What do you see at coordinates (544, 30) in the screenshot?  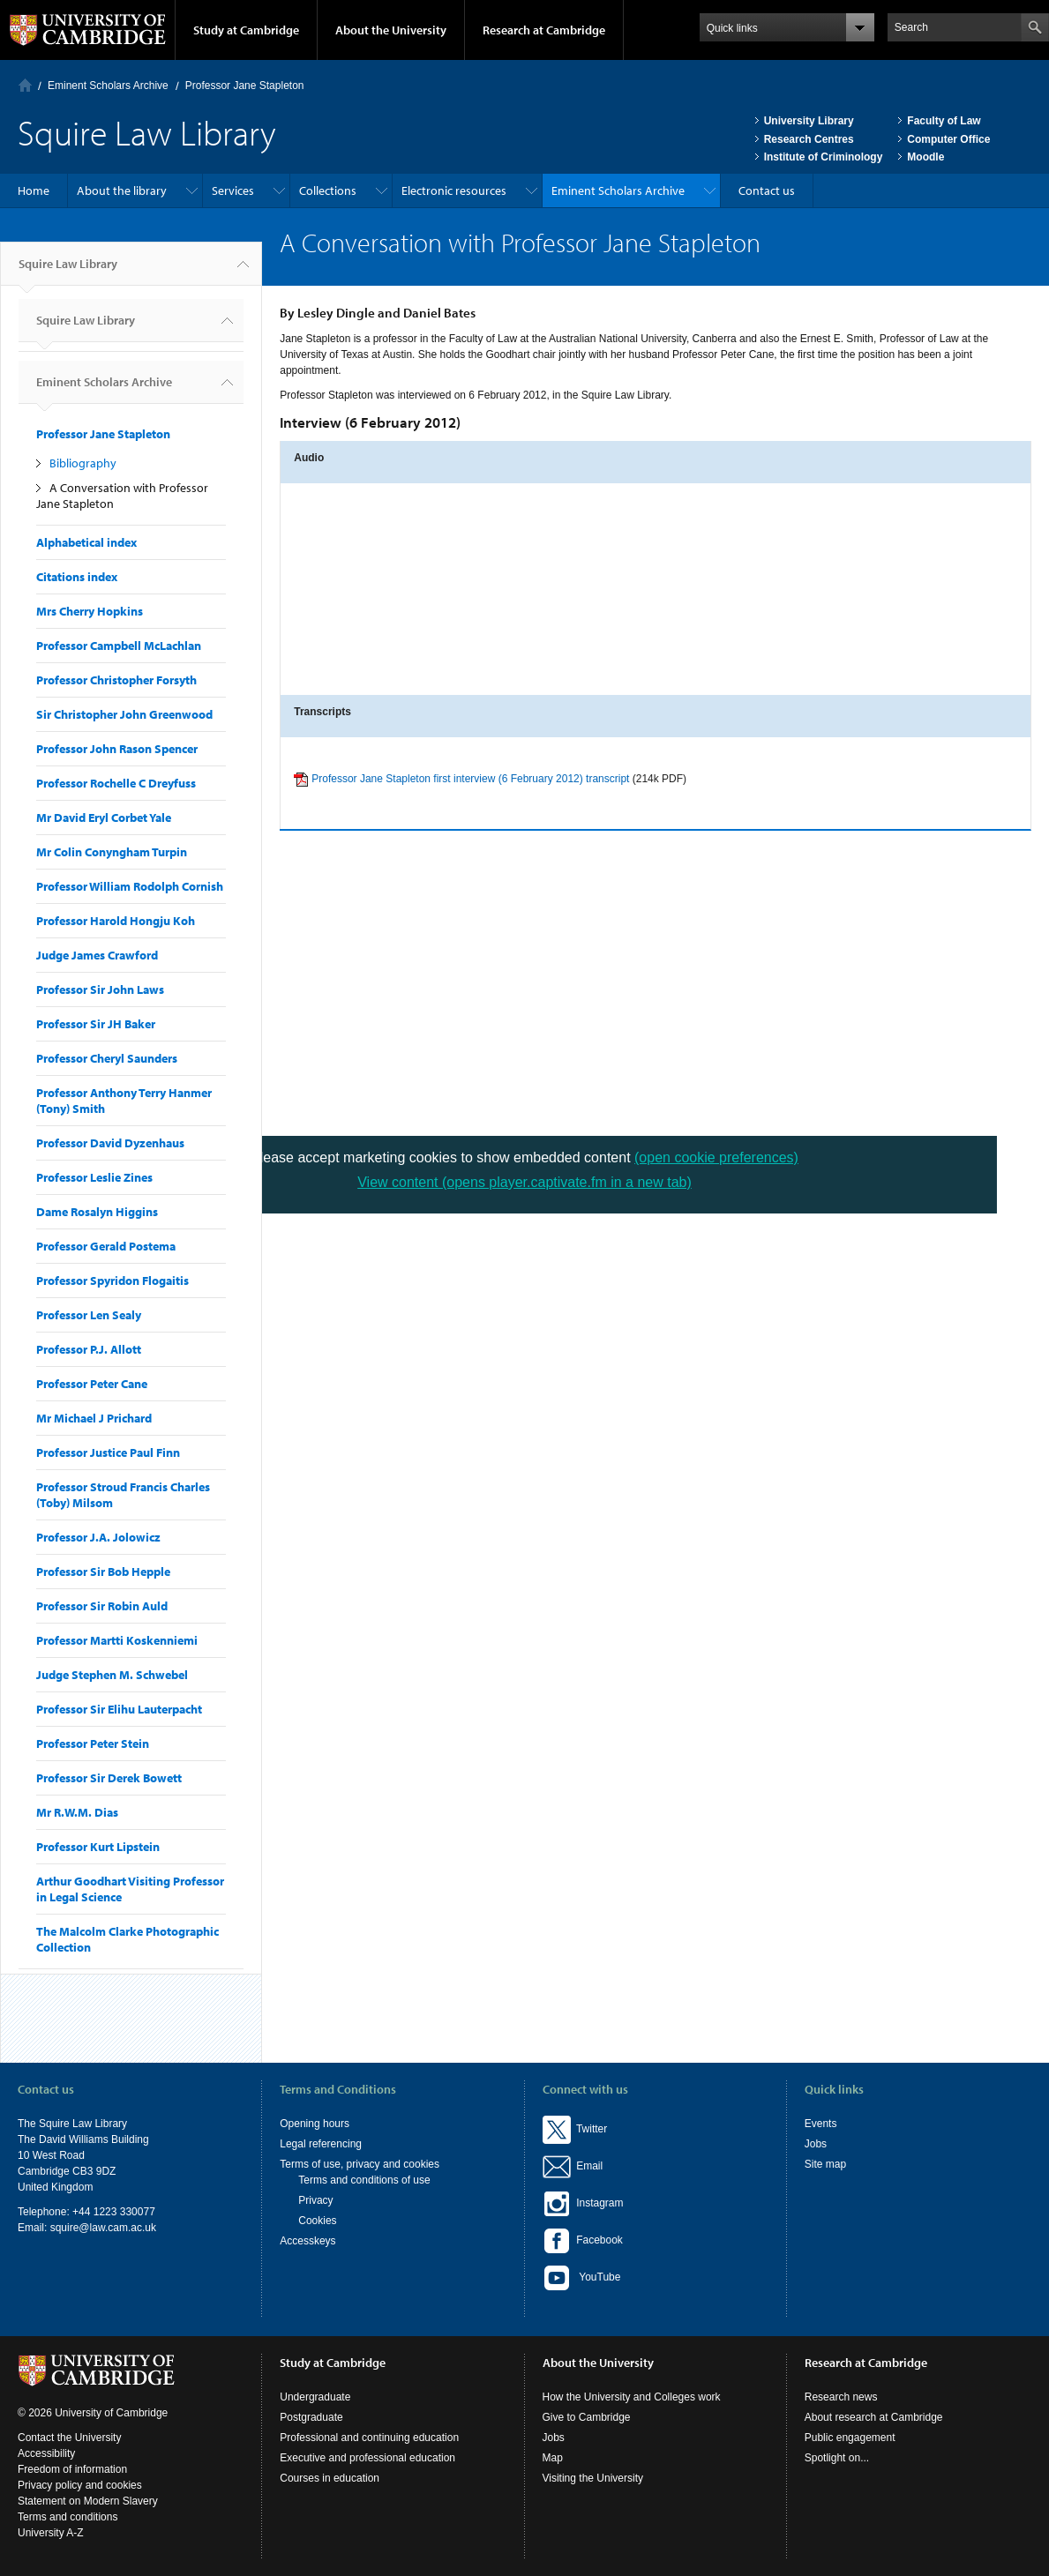 I see `Research at Cambridge` at bounding box center [544, 30].